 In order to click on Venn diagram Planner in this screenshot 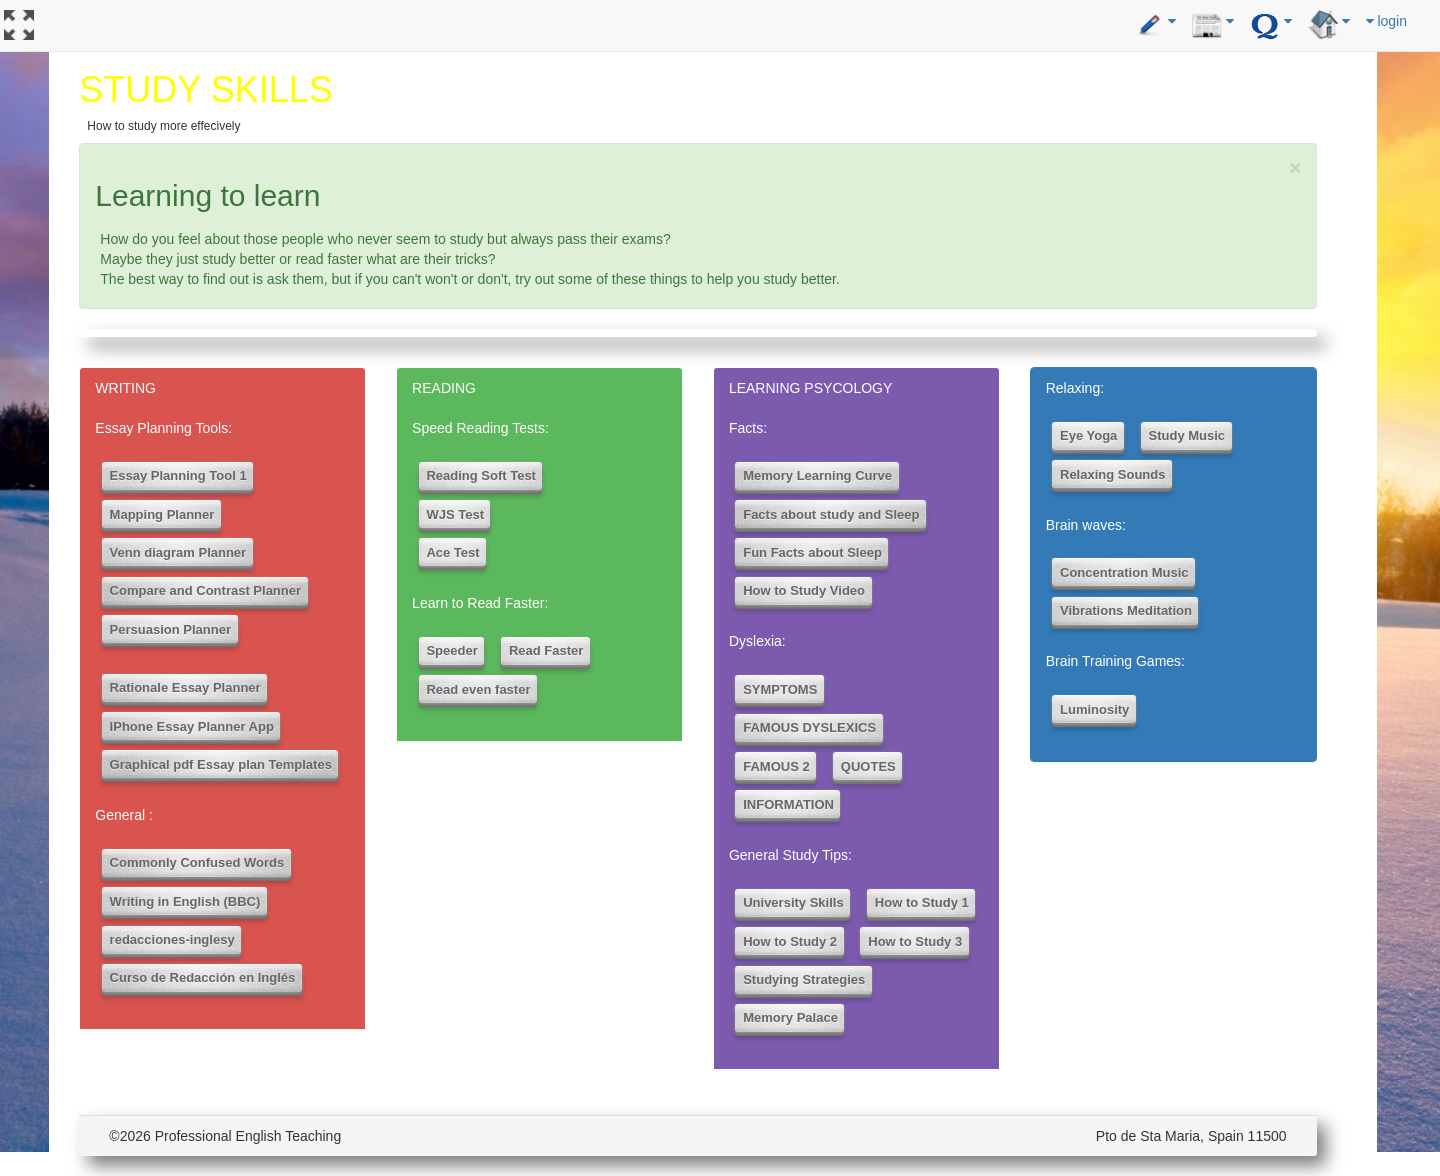, I will do `click(178, 552)`.